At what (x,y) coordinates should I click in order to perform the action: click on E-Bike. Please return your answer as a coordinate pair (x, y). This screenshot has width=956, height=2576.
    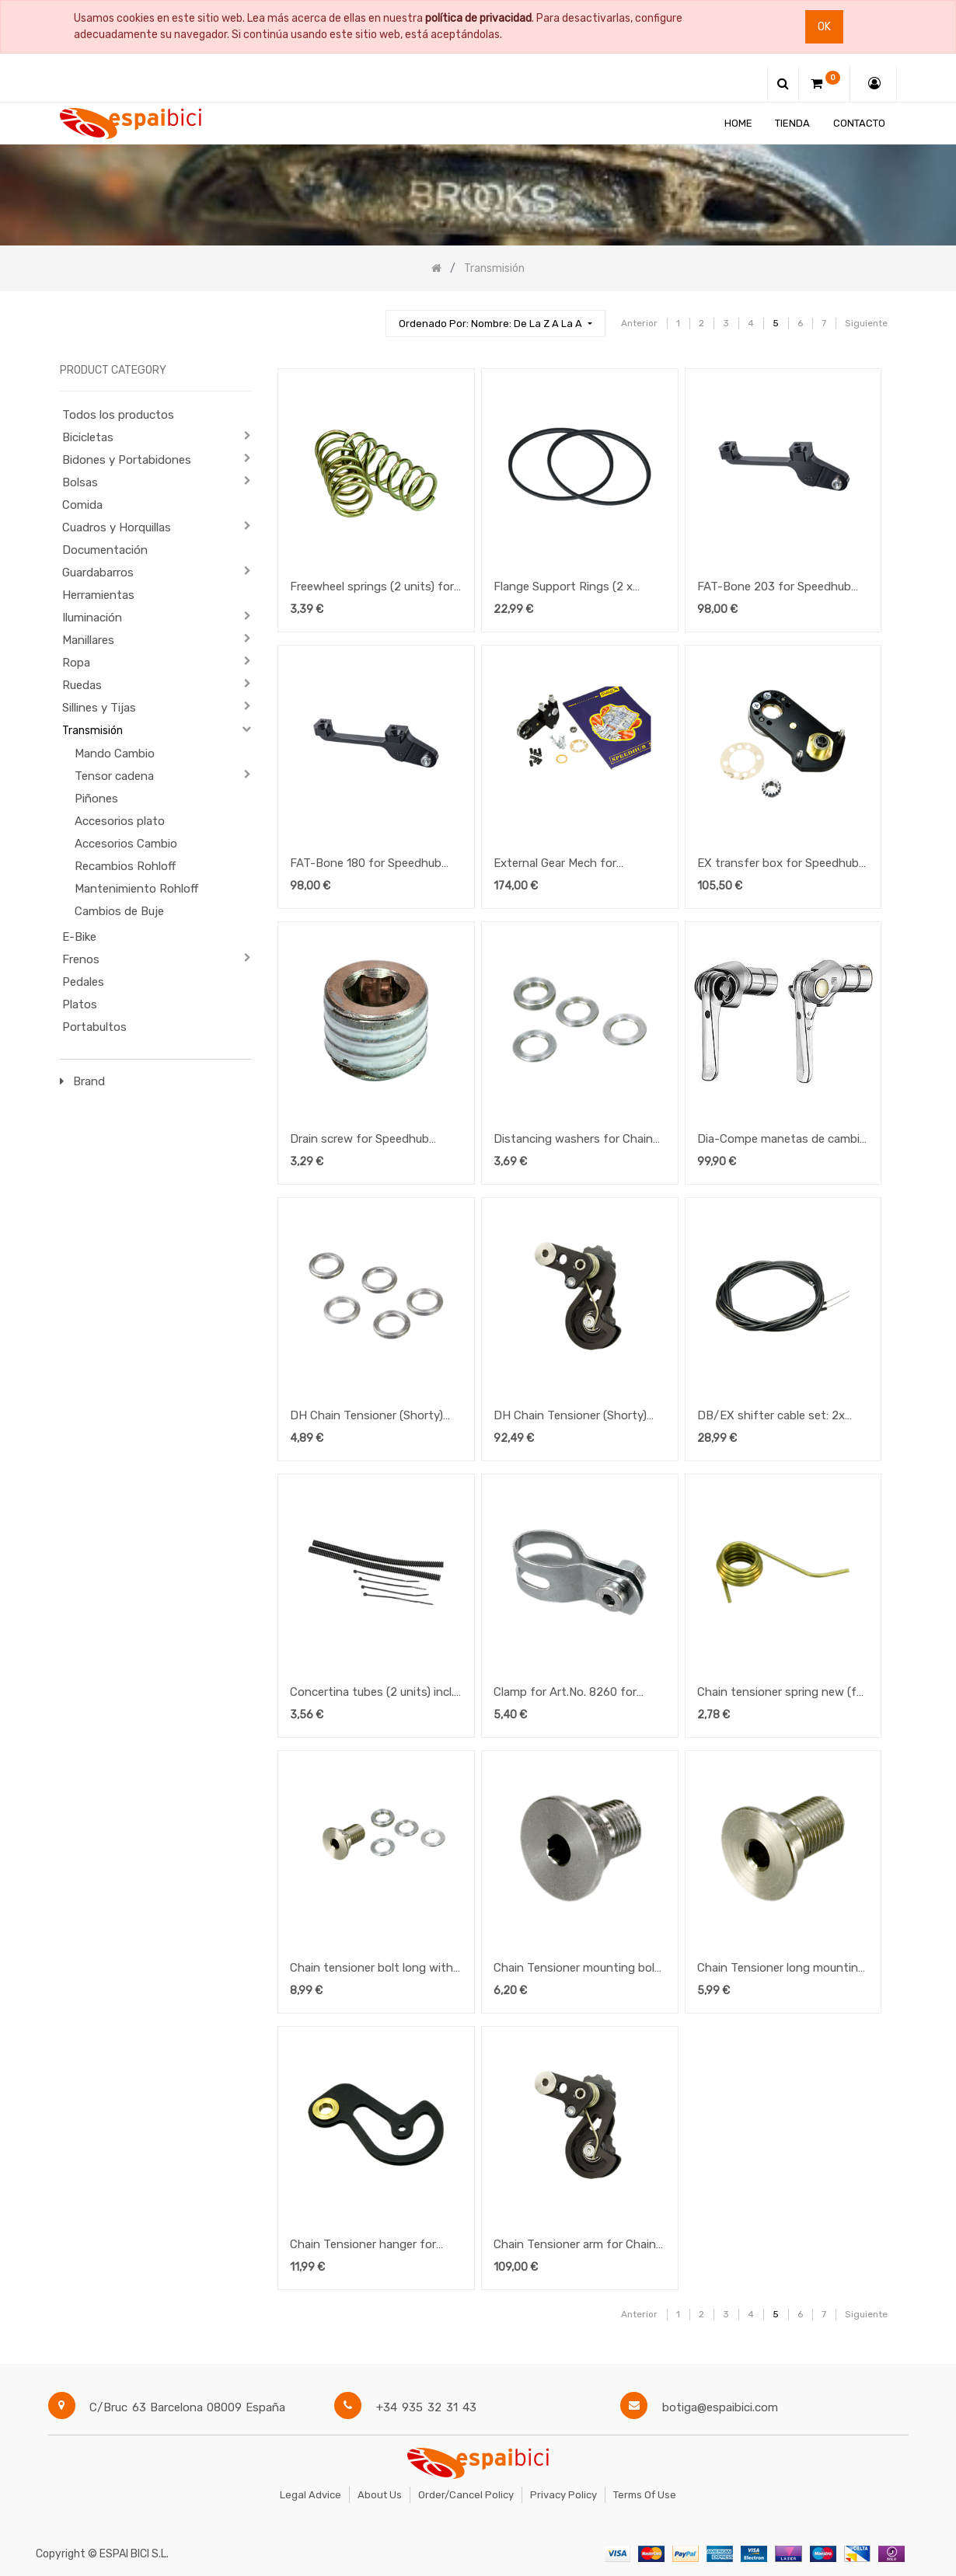
    Looking at the image, I should click on (79, 937).